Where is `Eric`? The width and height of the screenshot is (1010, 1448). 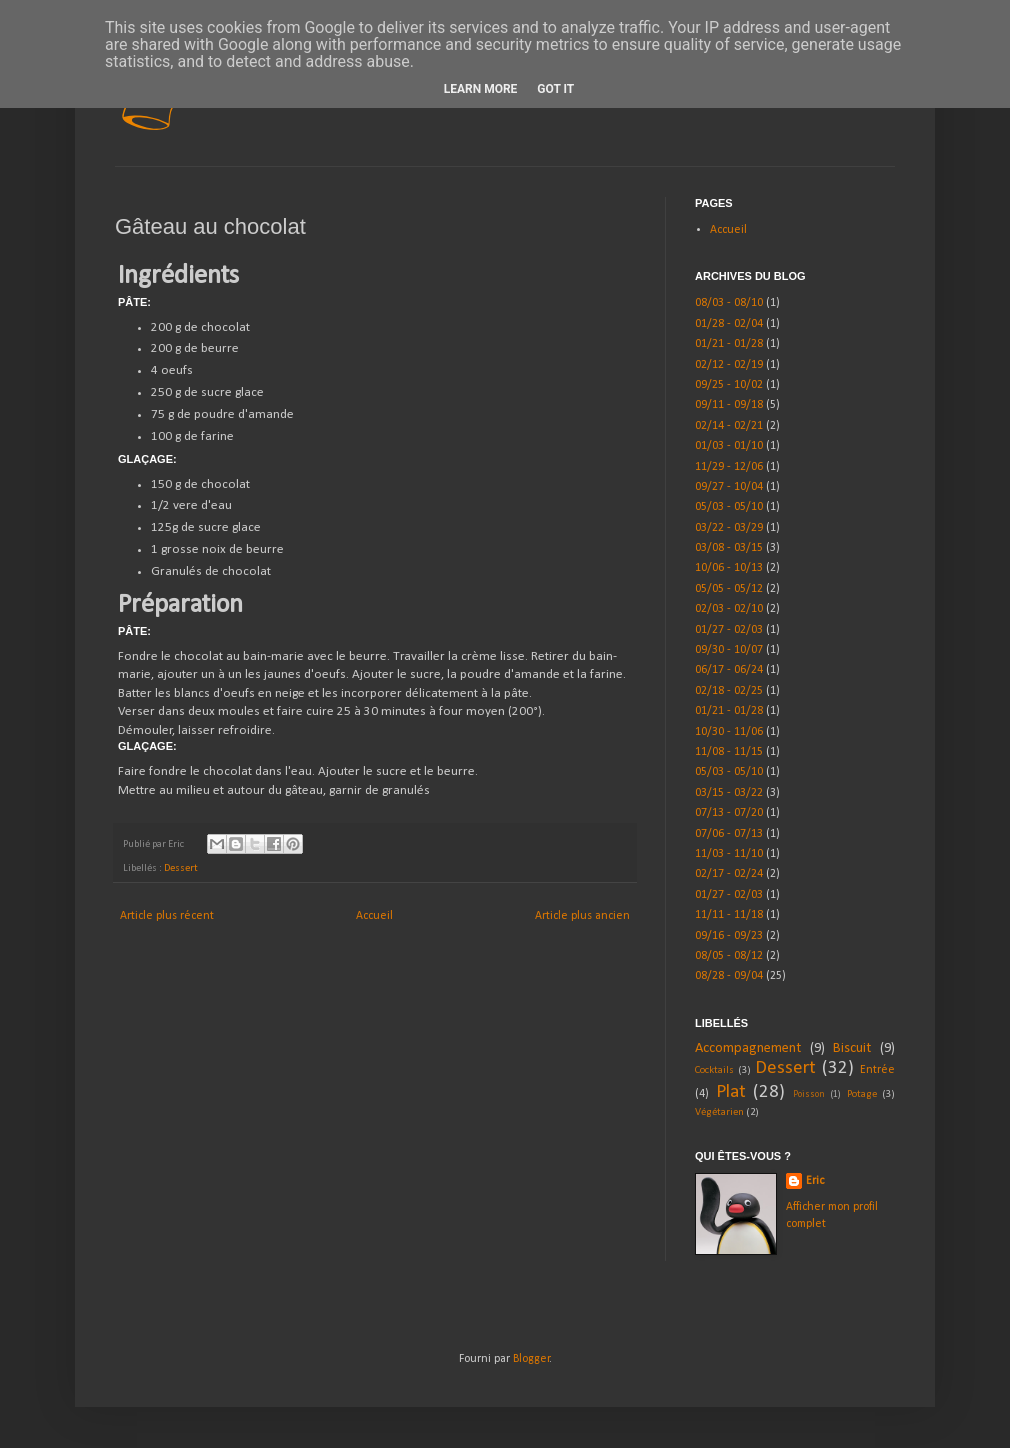
Eric is located at coordinates (815, 1181).